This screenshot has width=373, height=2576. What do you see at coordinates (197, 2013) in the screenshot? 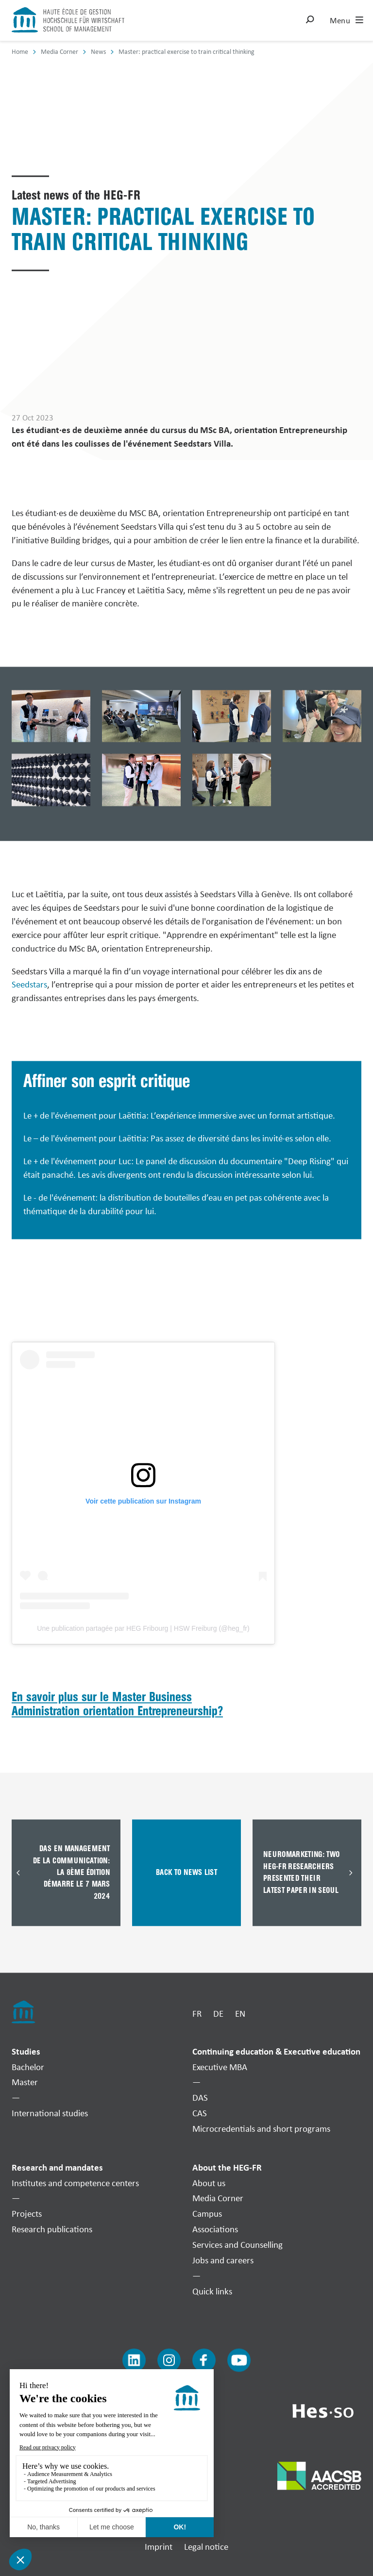
I see `FR` at bounding box center [197, 2013].